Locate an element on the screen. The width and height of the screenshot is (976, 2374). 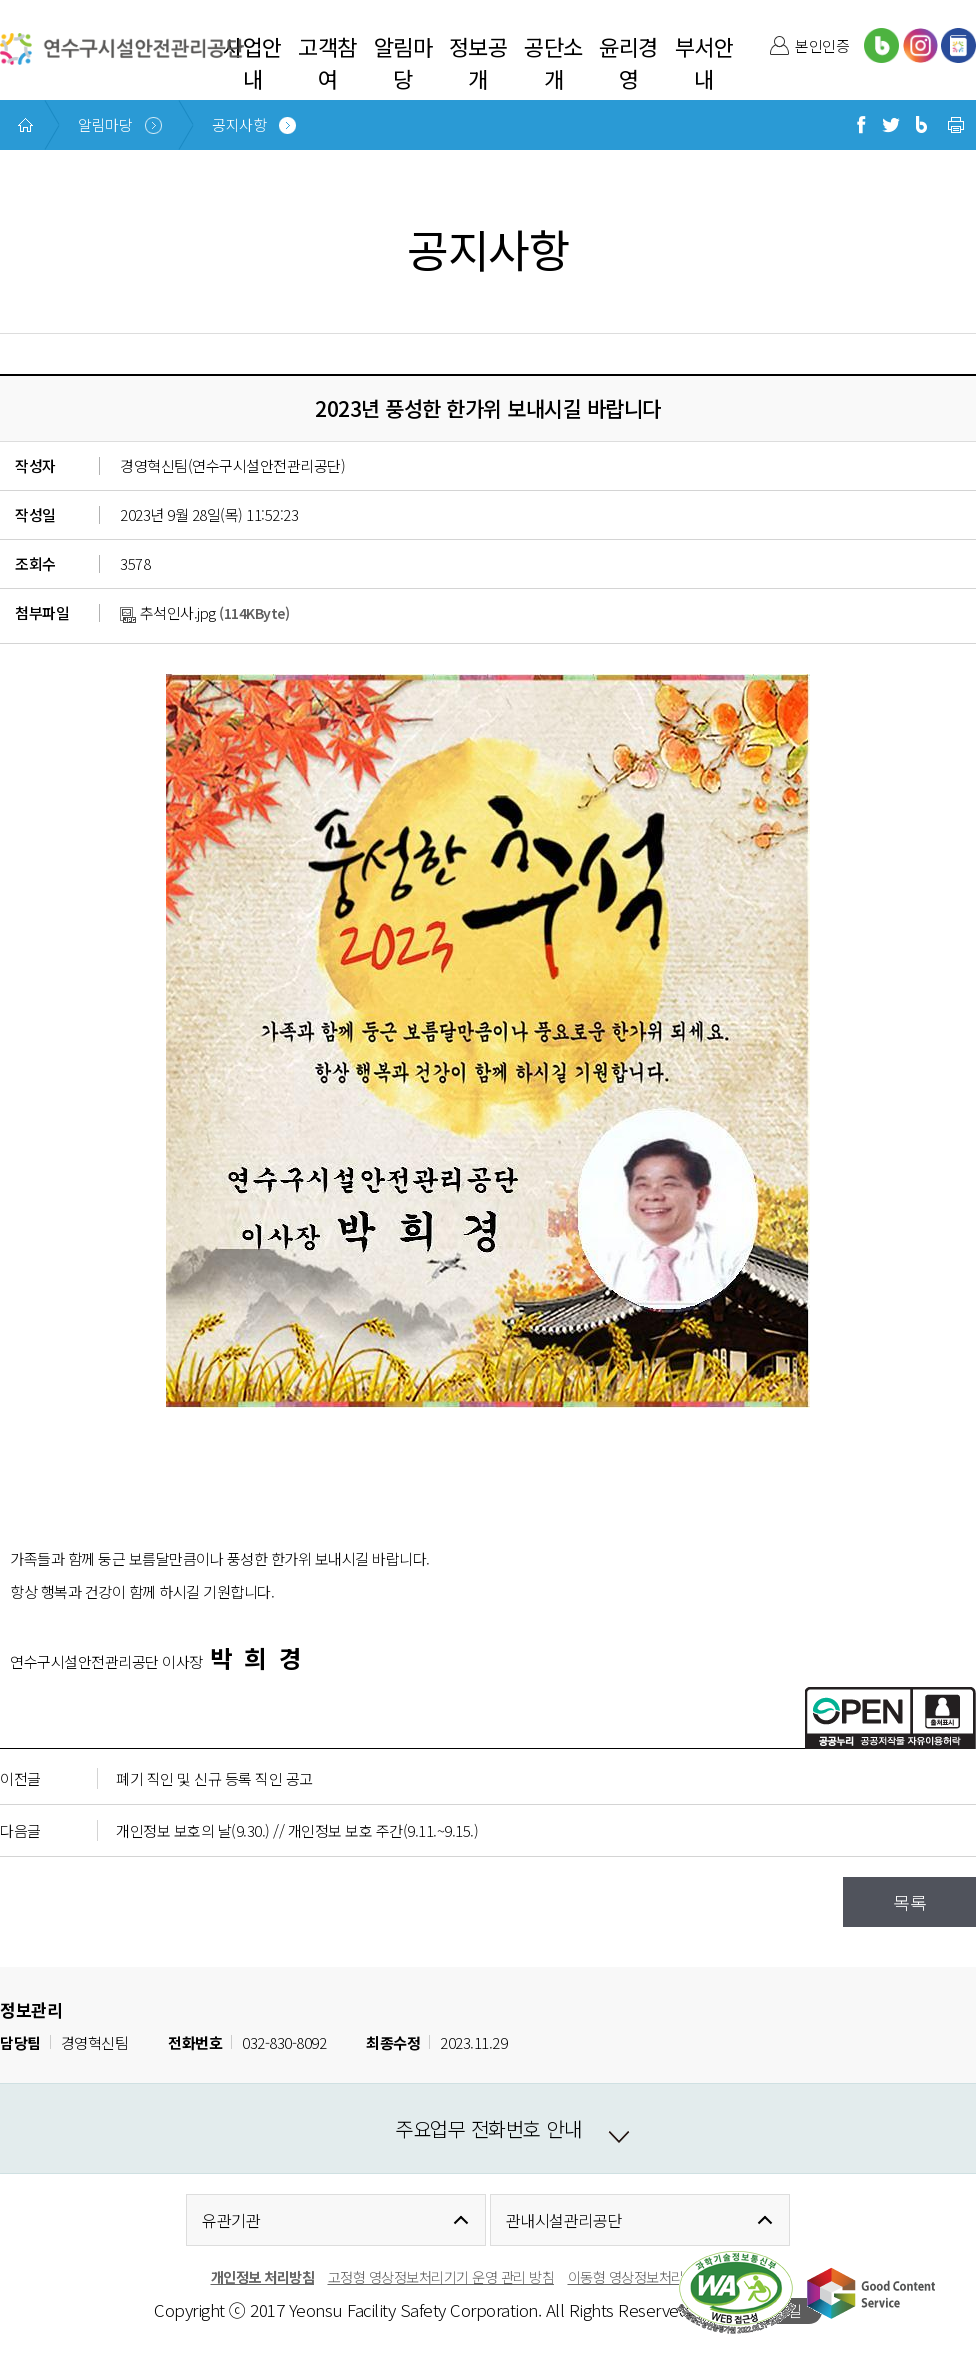
이동형 영상정보처리 운영관리 방침 is located at coordinates (667, 2276).